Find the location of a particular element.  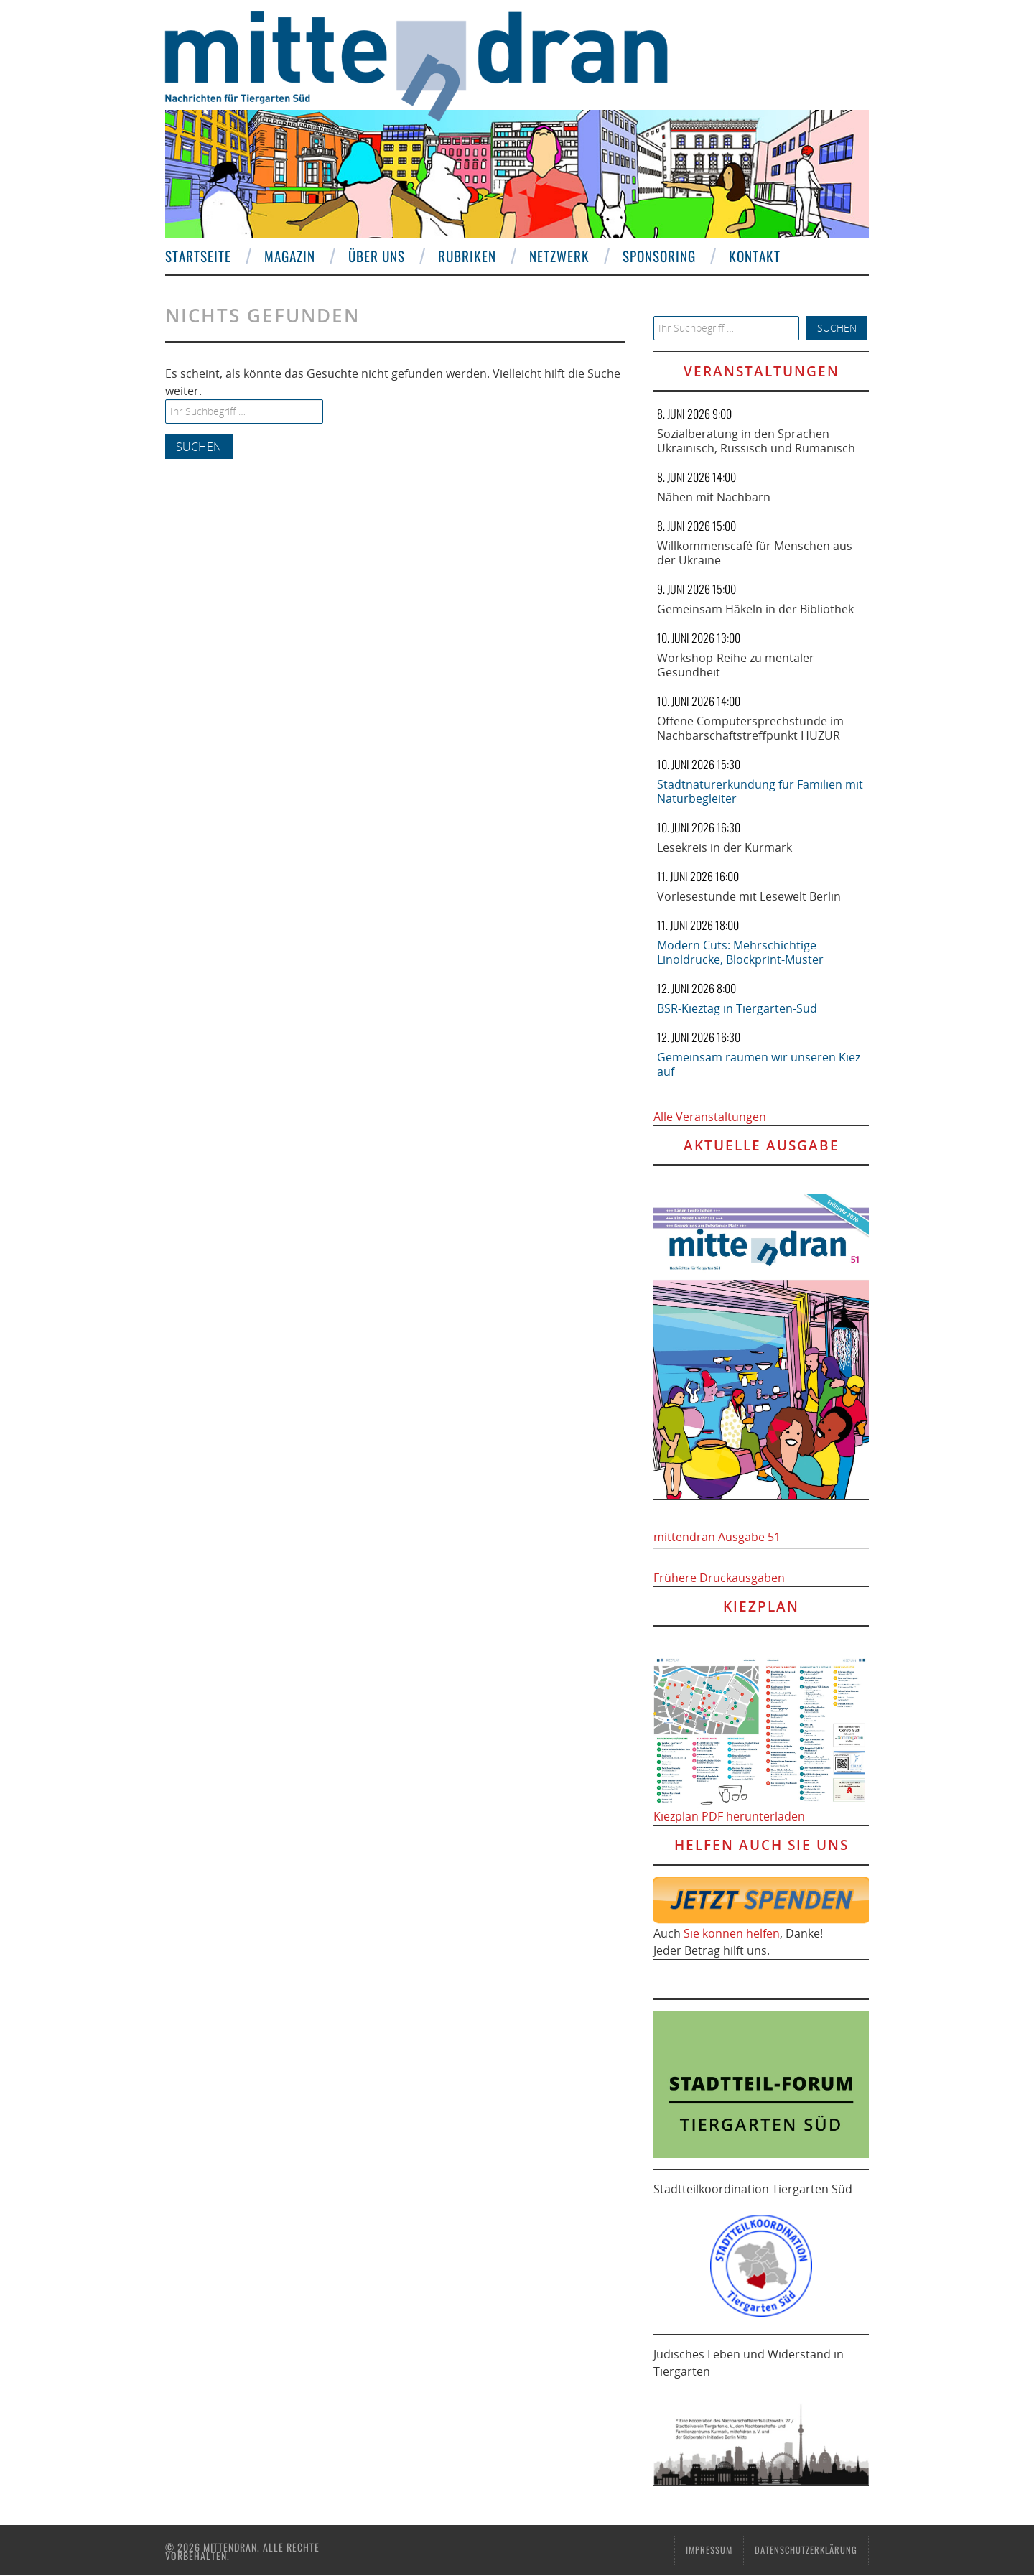

Kiezplan PDF herunterladen is located at coordinates (729, 1816).